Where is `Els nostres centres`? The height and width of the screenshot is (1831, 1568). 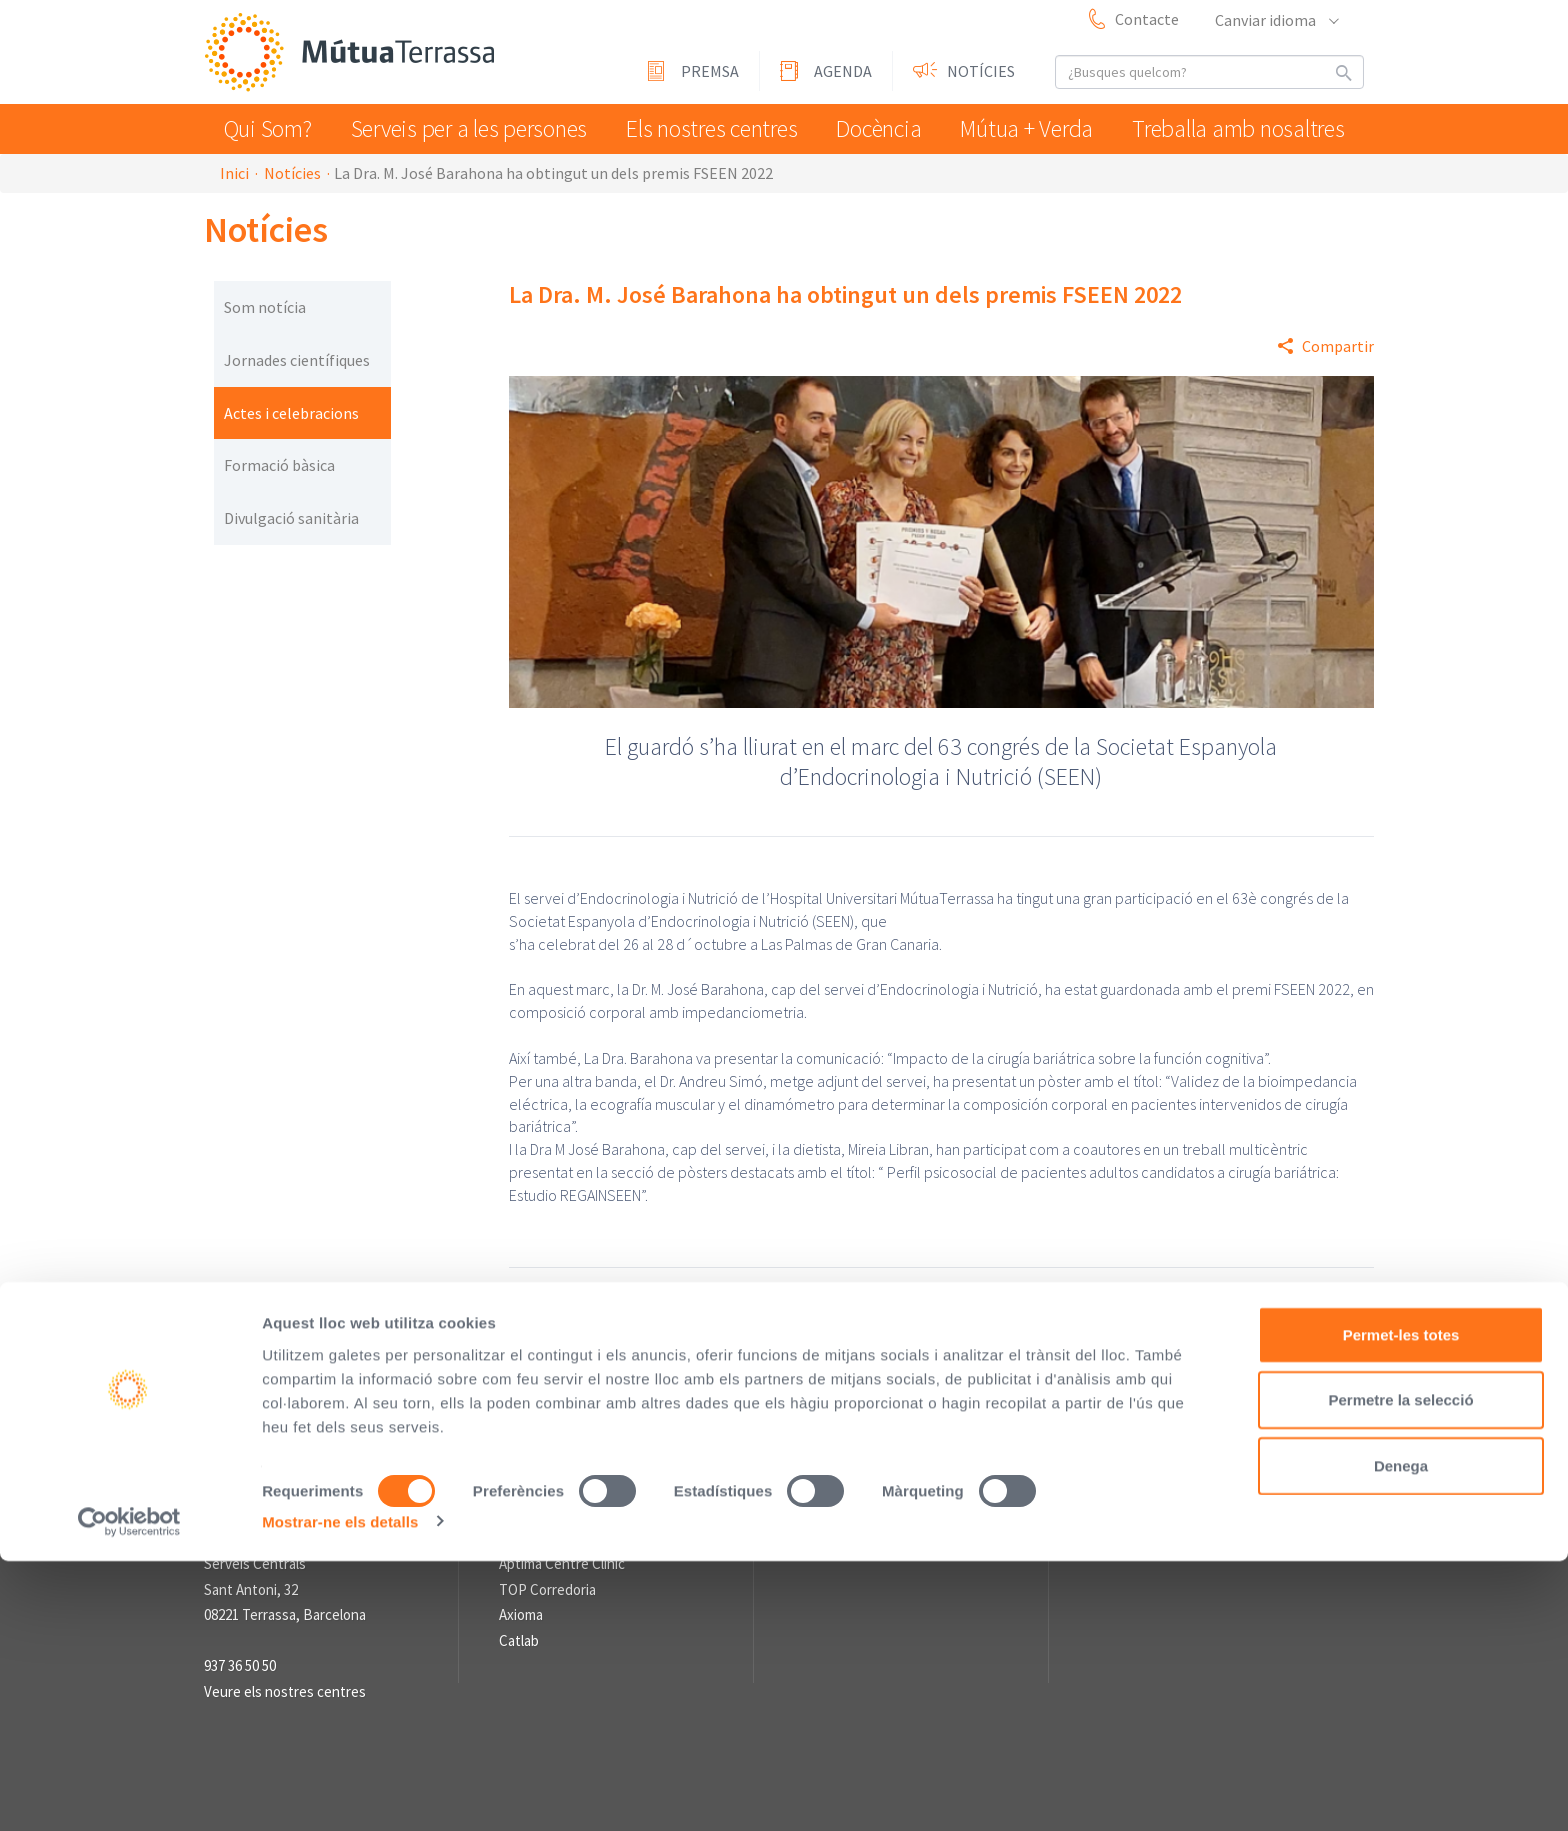
Els nostres centres is located at coordinates (709, 128).